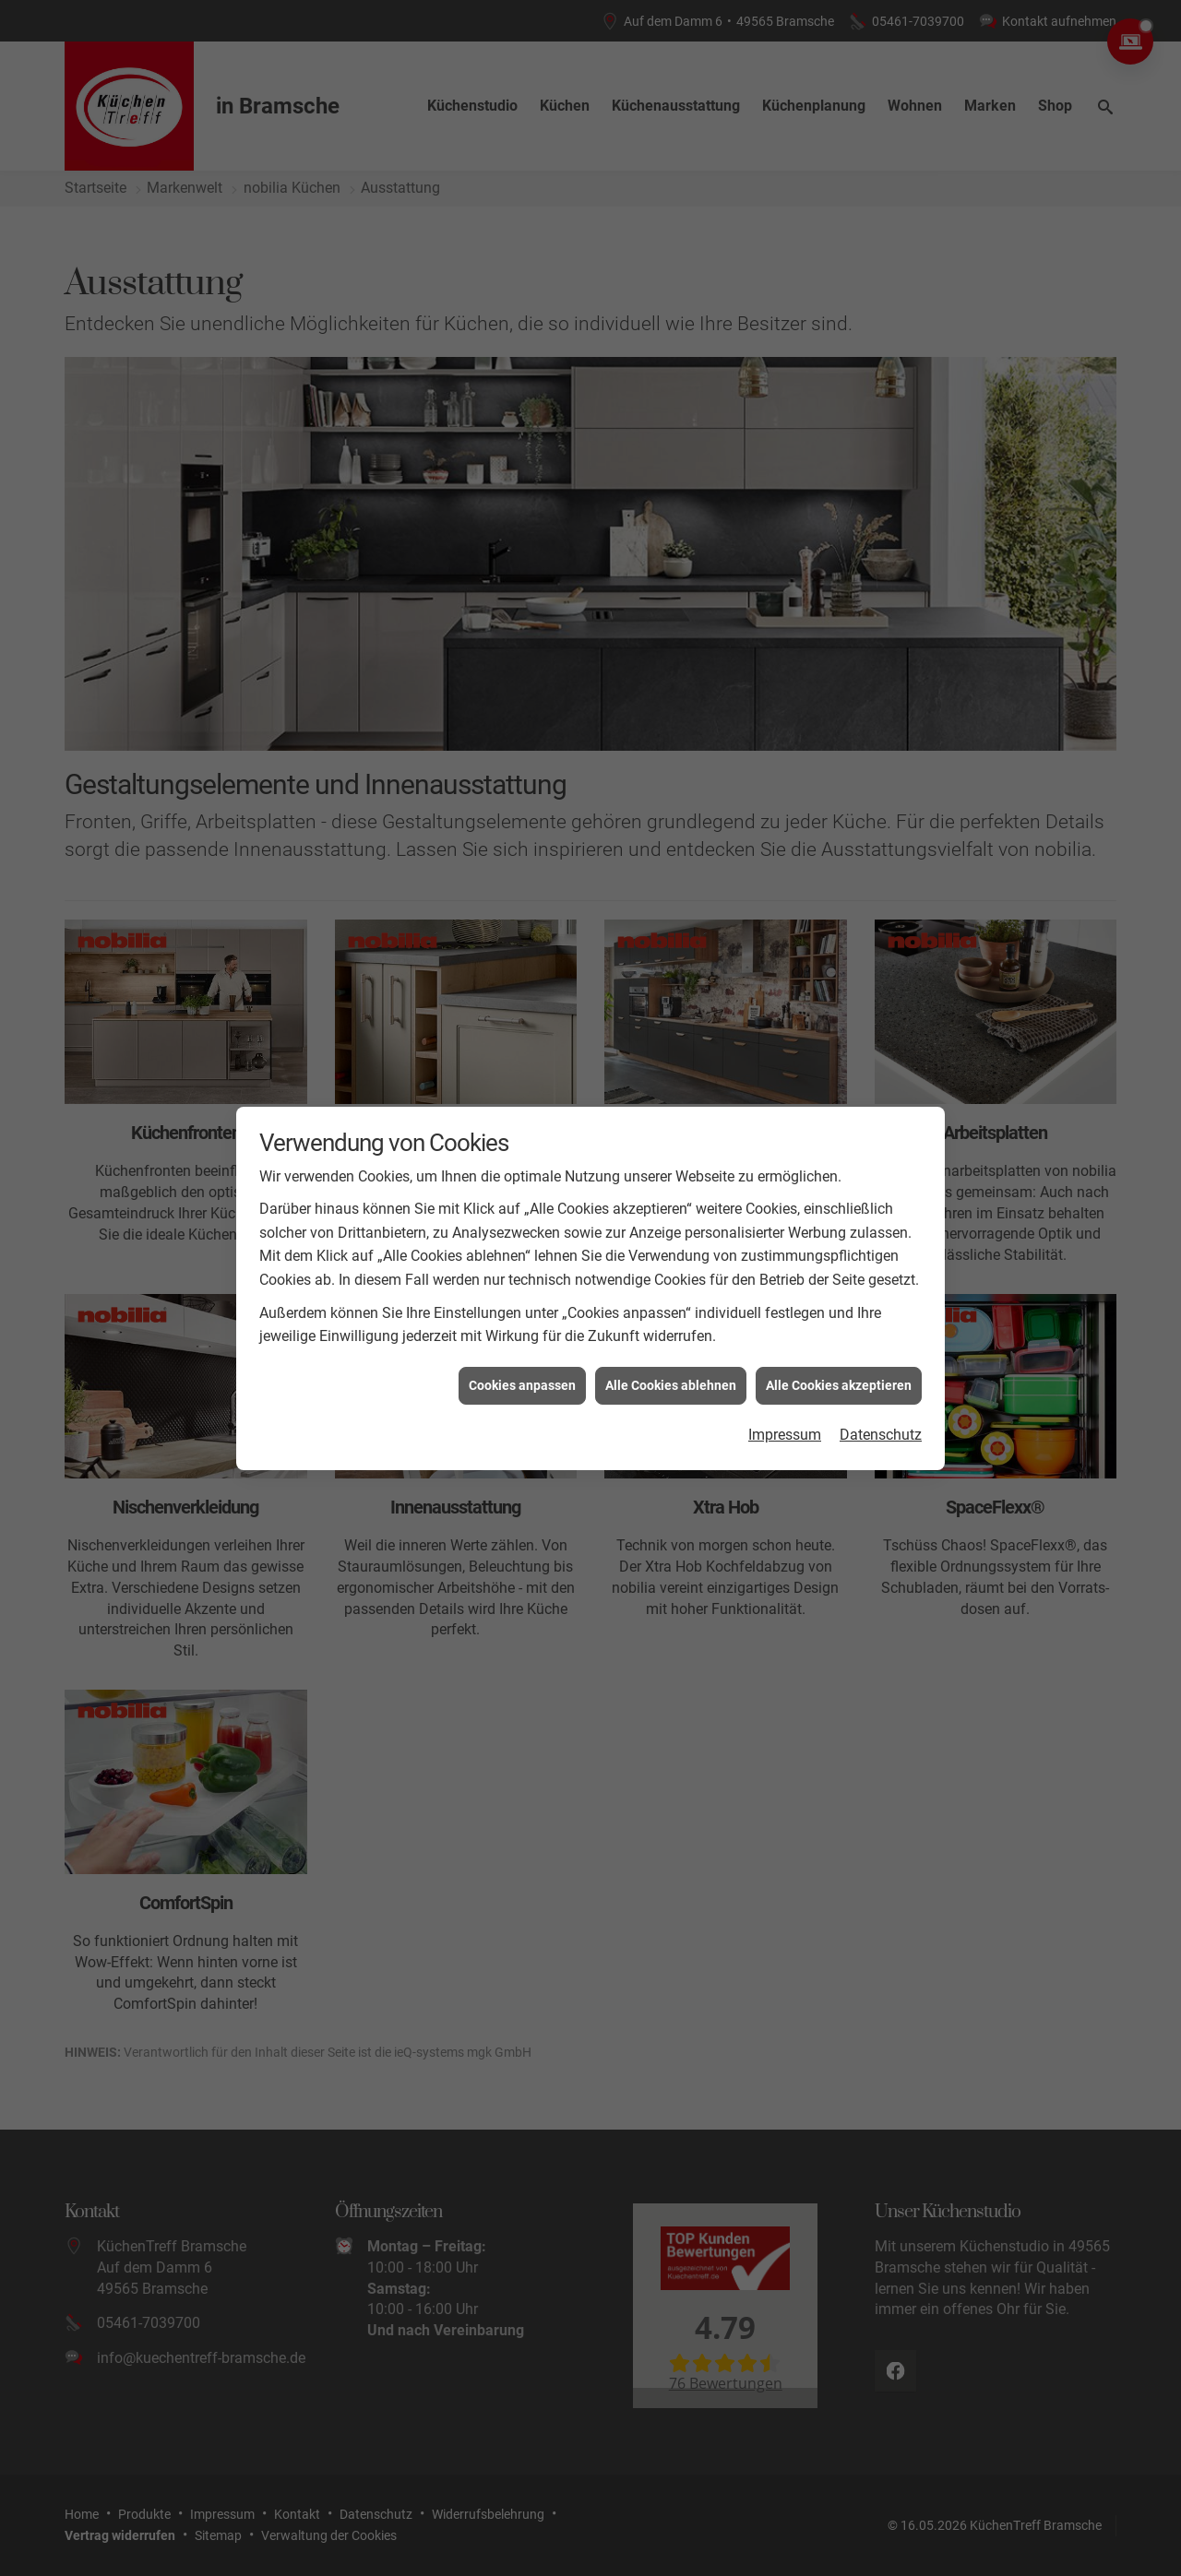 The height and width of the screenshot is (2576, 1181). Describe the element at coordinates (670, 1359) in the screenshot. I see `Alle Cookies ablehnen` at that location.